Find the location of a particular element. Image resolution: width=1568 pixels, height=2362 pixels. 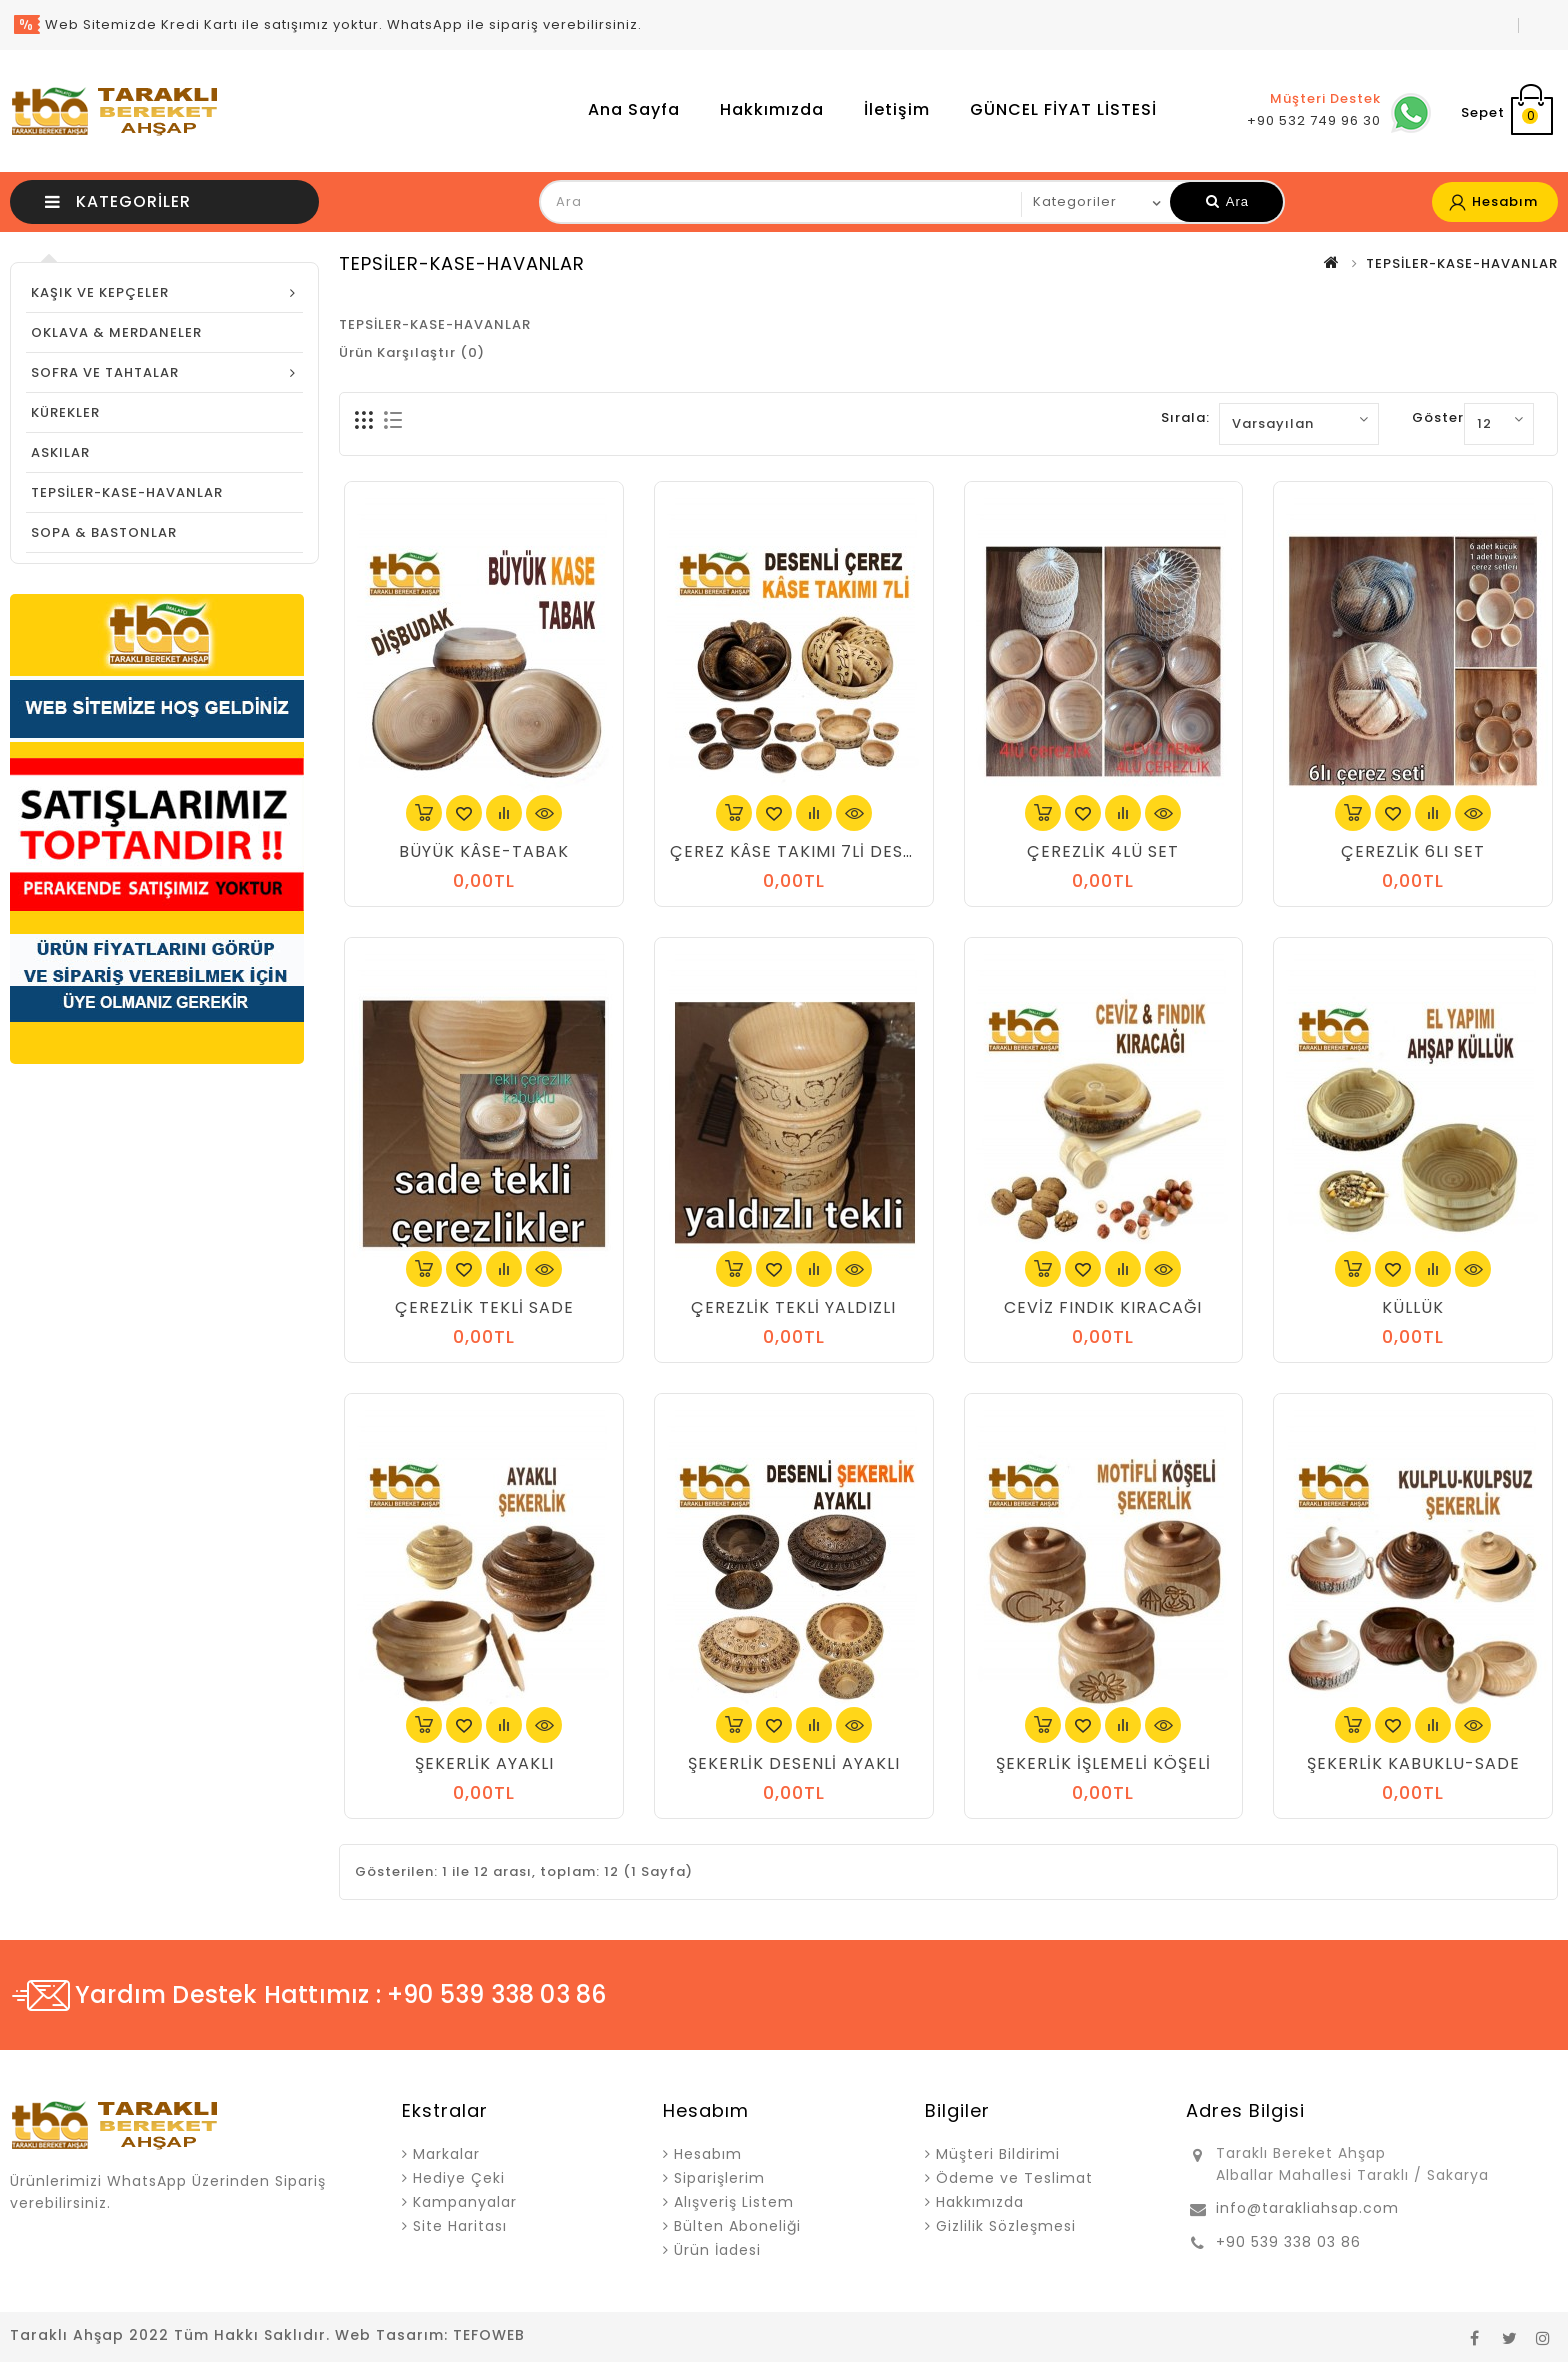

ÇEREZ KÂSE TAKIMI 7Lİ DESENLİ is located at coordinates (804, 851).